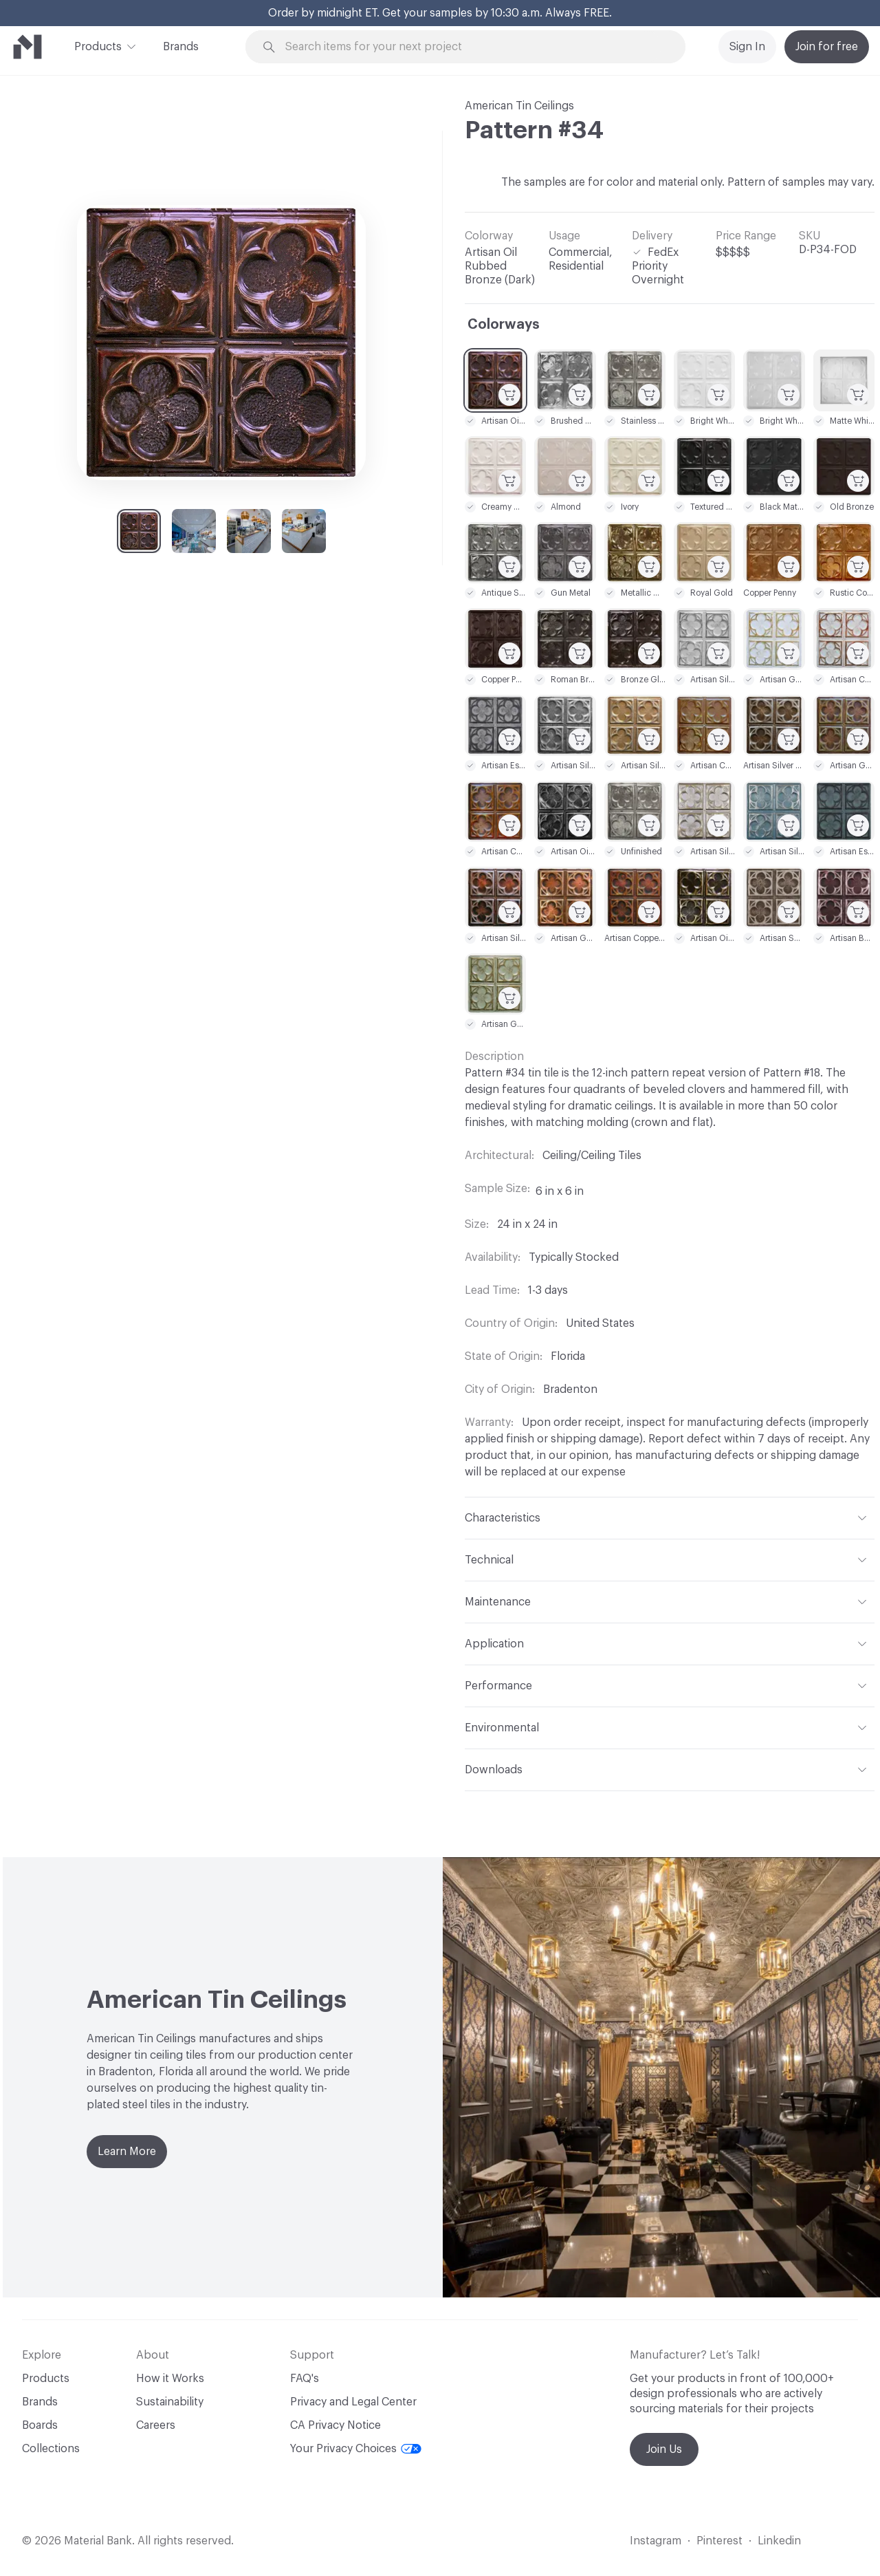  What do you see at coordinates (127, 2151) in the screenshot?
I see `Learn More` at bounding box center [127, 2151].